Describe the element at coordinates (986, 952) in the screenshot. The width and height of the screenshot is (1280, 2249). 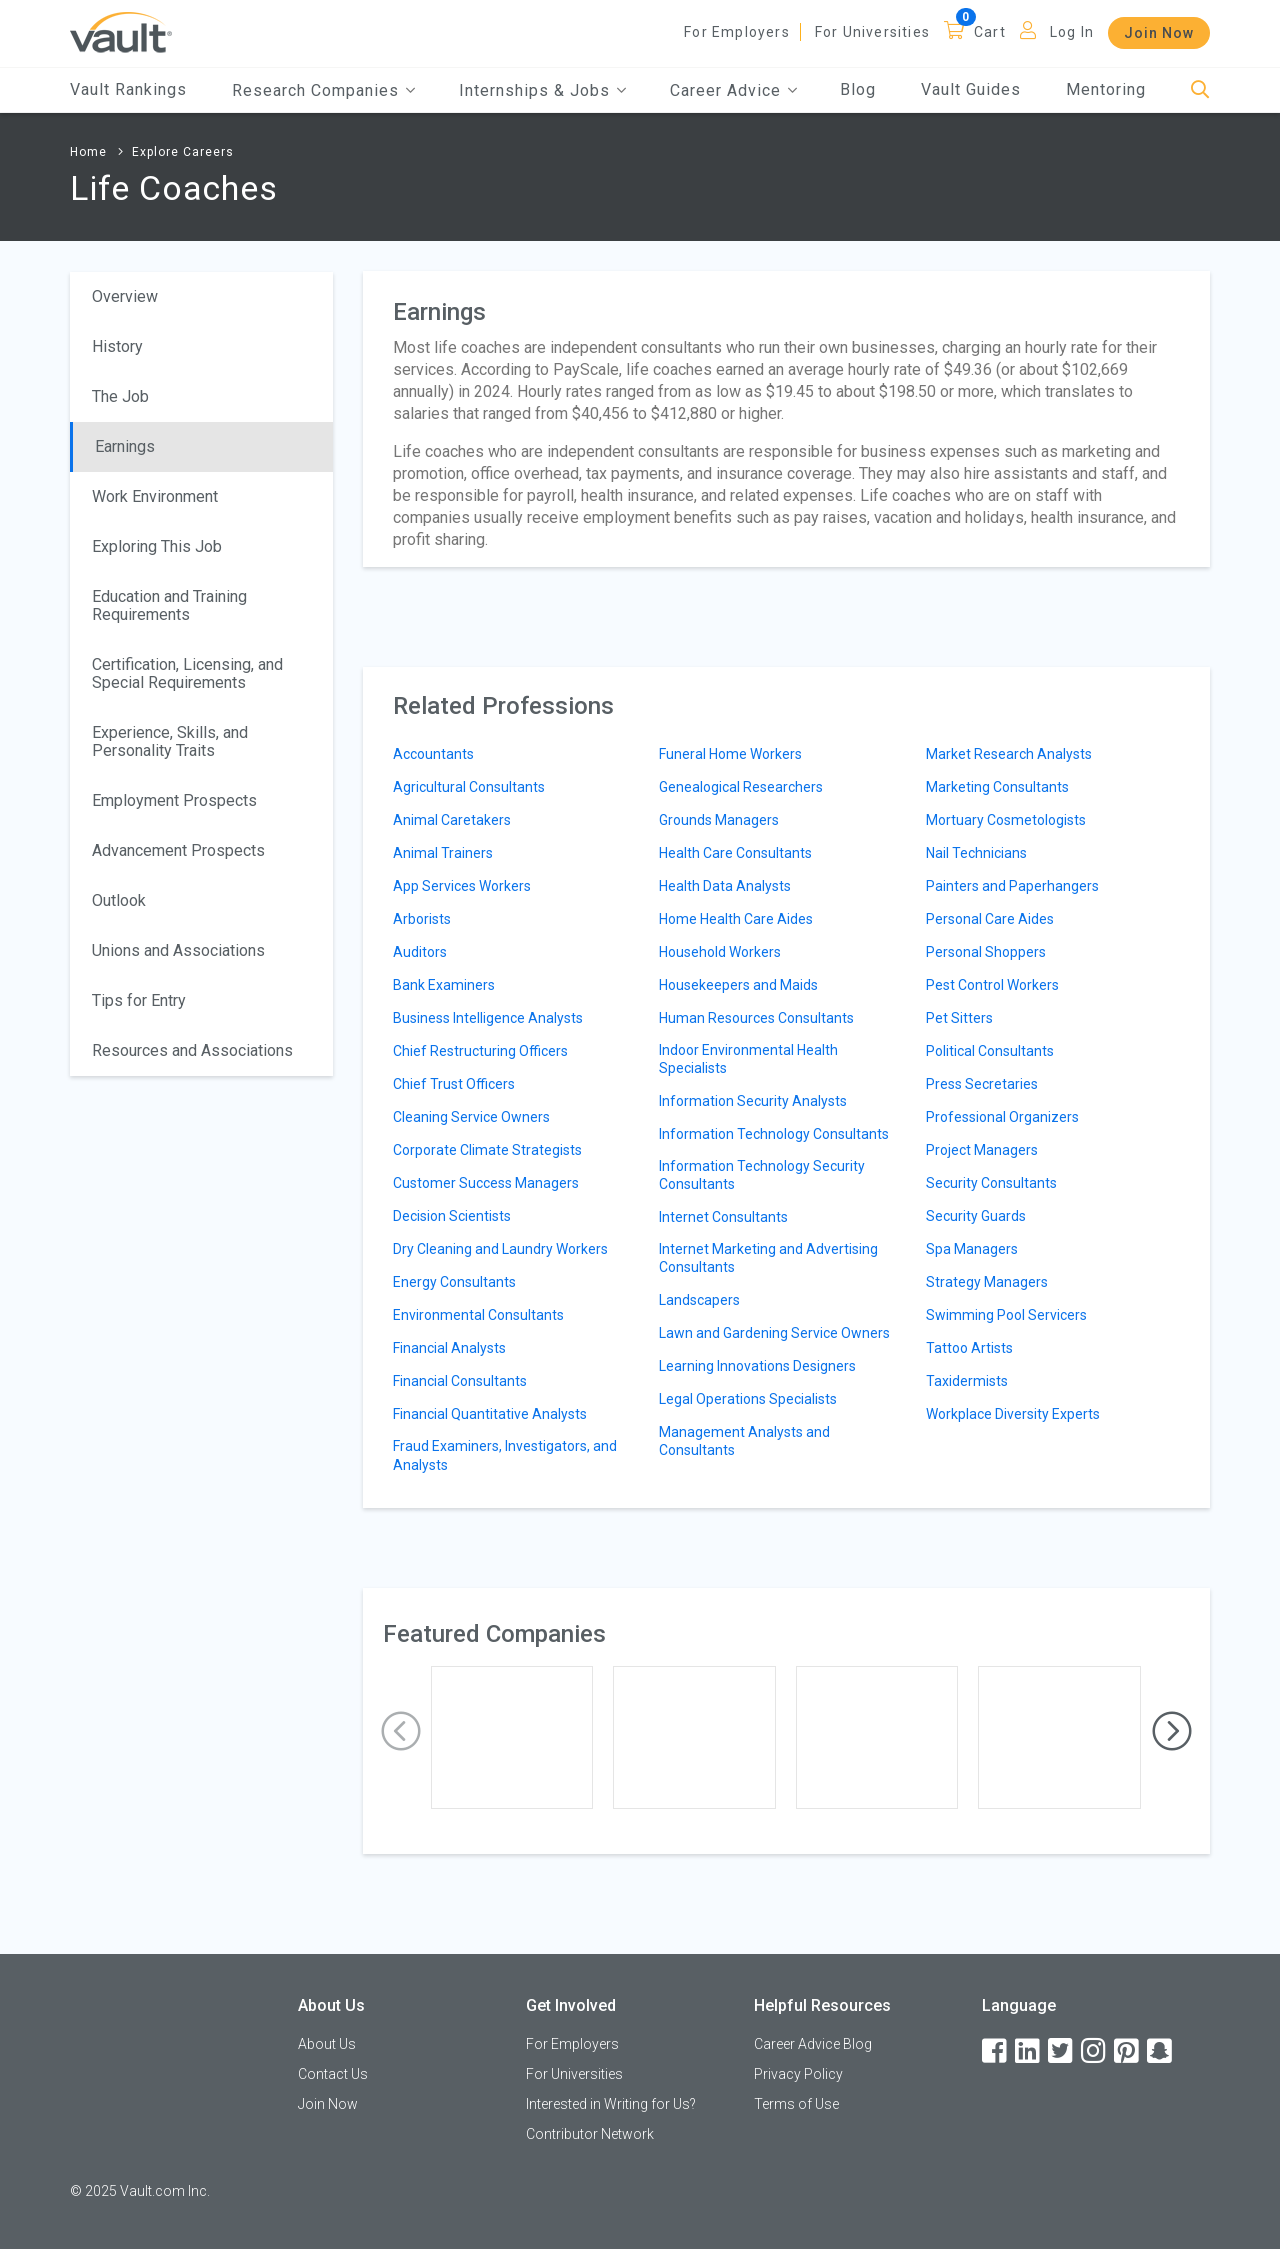
I see `Personal Shoppers` at that location.